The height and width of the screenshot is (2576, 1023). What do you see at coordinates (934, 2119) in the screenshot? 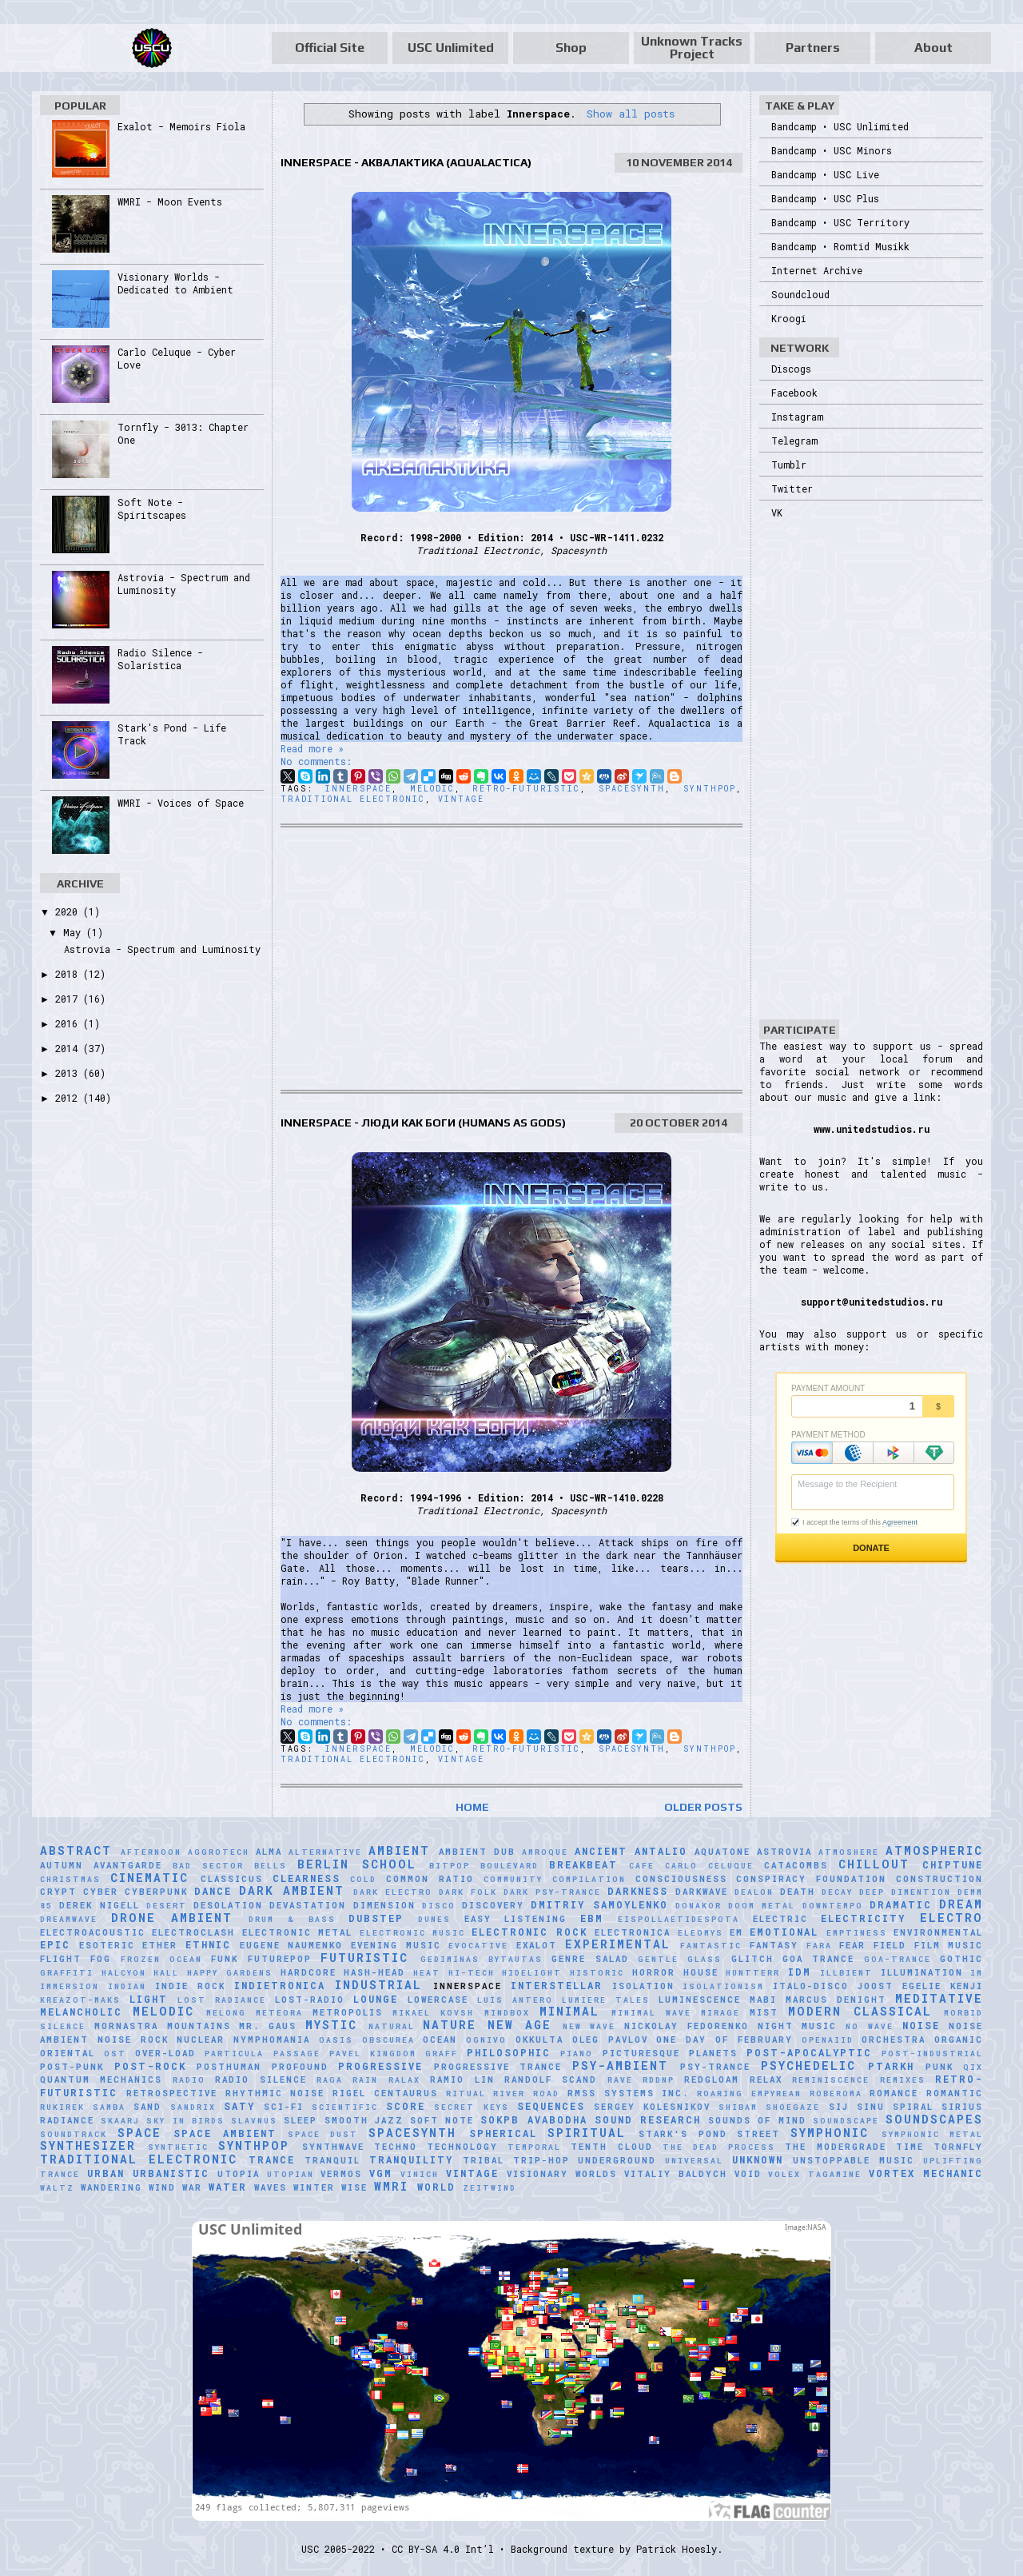
I see `Soundscapes` at bounding box center [934, 2119].